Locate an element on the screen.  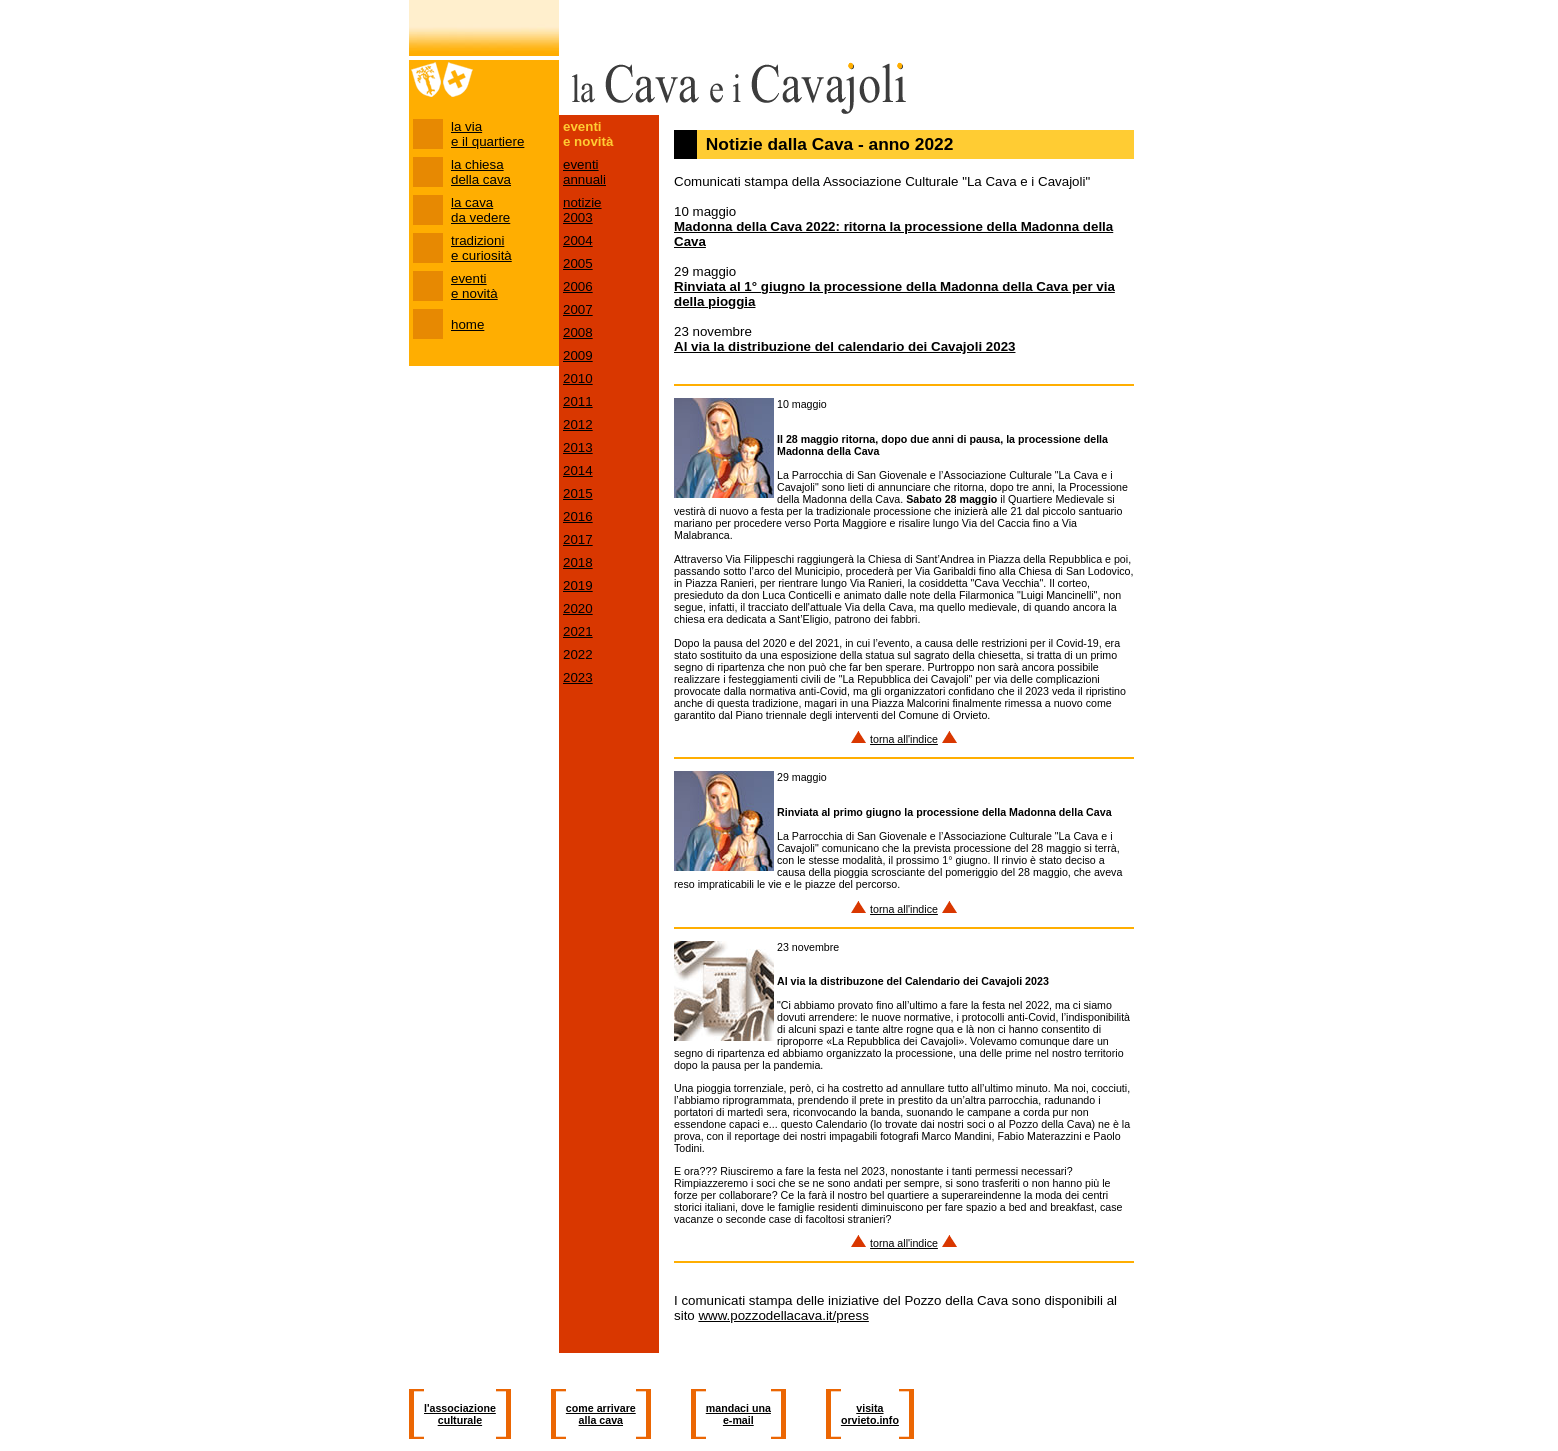
2010 is located at coordinates (578, 378).